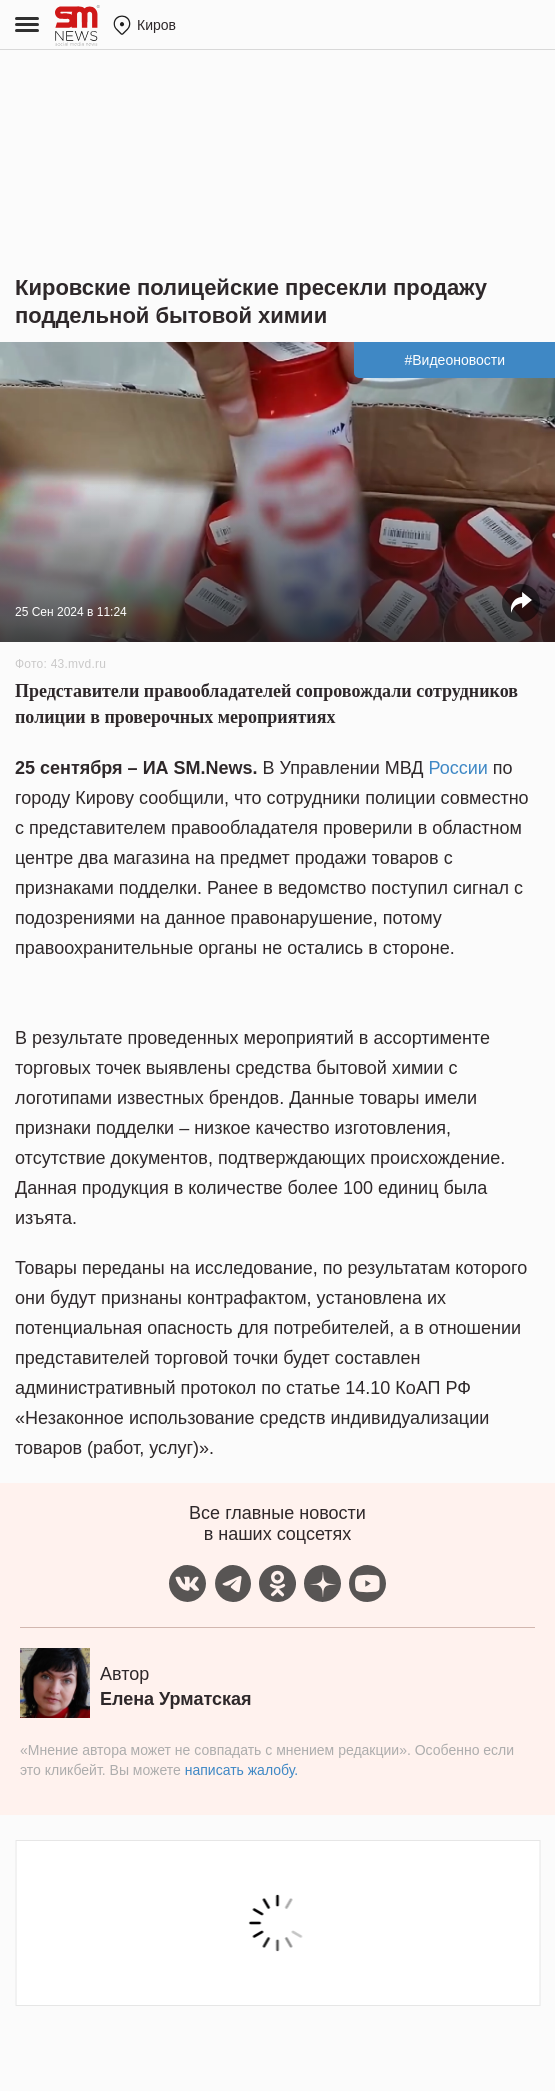  Describe the element at coordinates (458, 768) in the screenshot. I see `России` at that location.